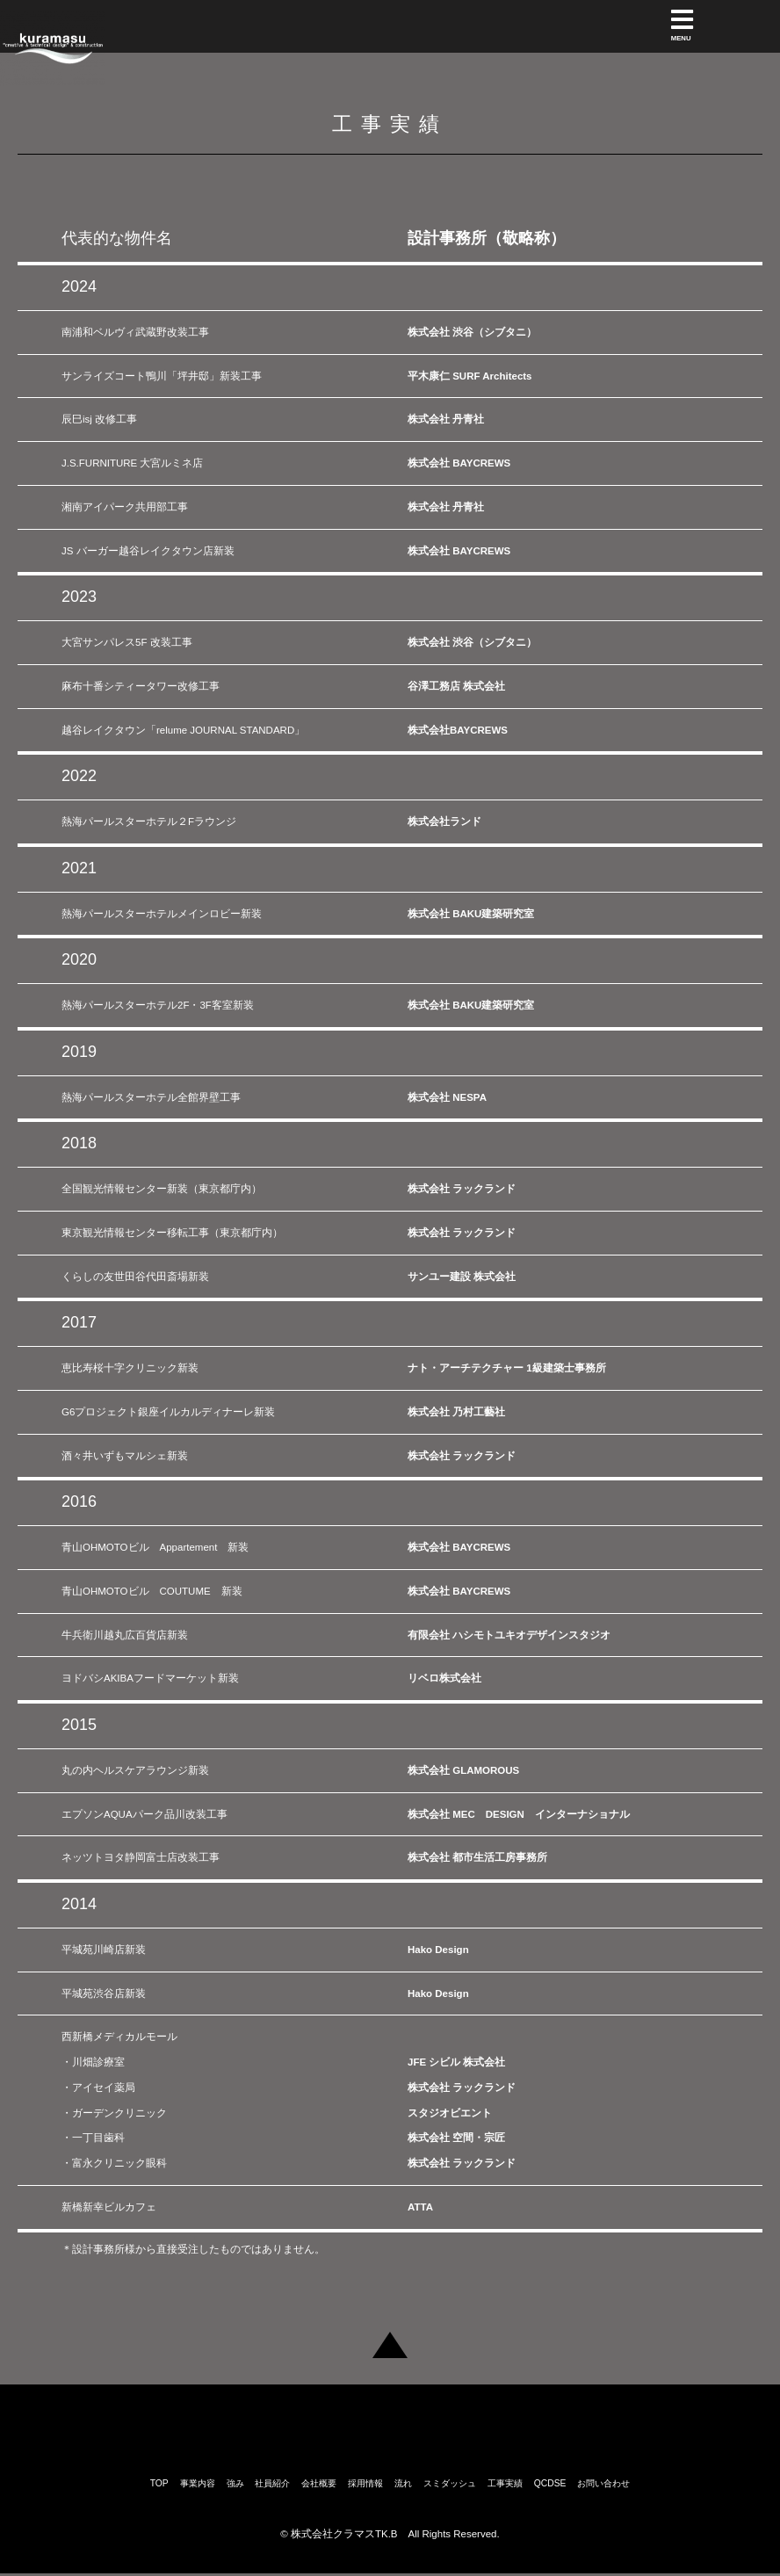 This screenshot has height=2576, width=780. What do you see at coordinates (603, 2481) in the screenshot?
I see `お問い合わせ` at bounding box center [603, 2481].